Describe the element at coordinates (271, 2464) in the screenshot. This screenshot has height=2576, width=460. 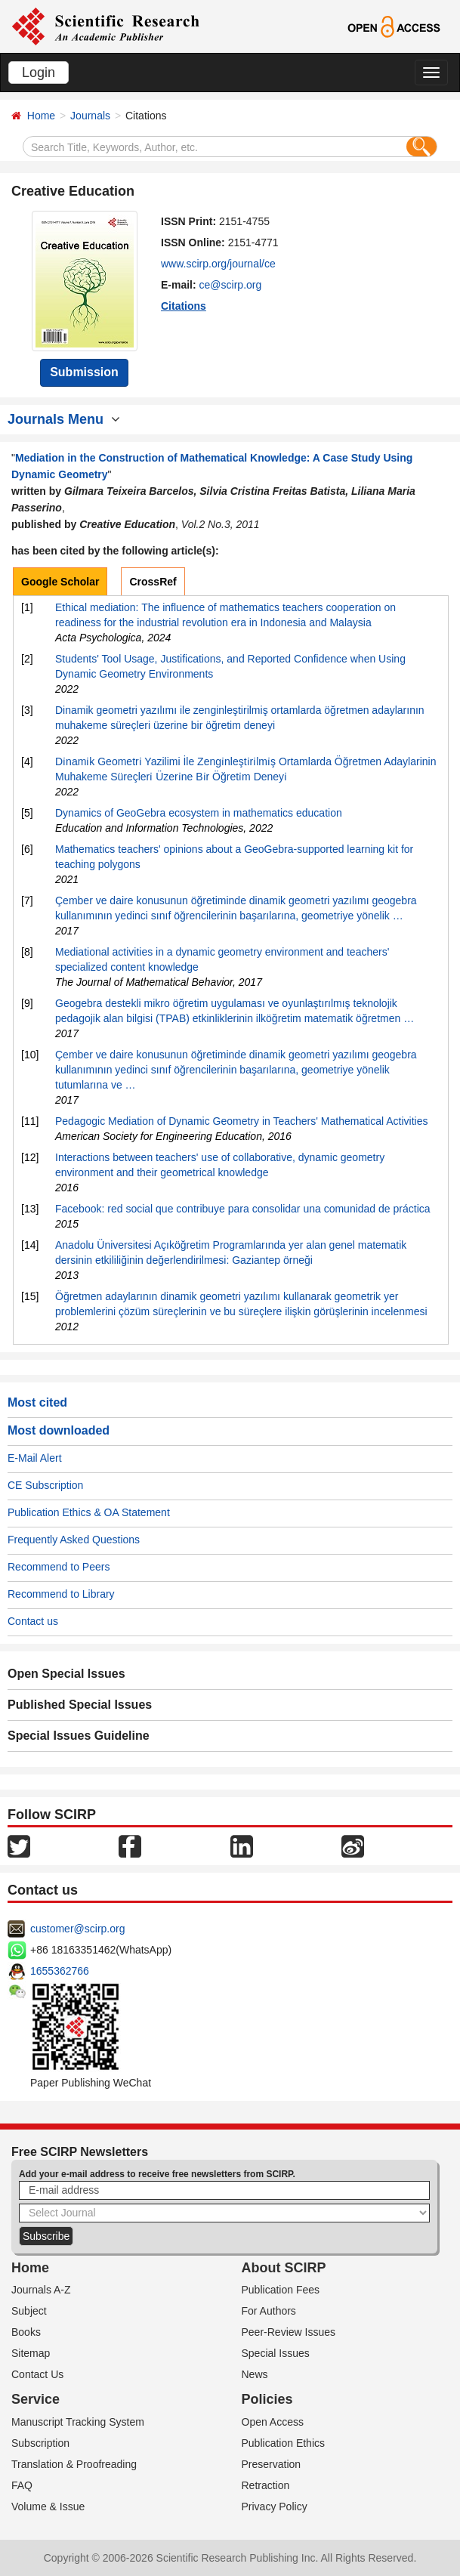
I see `Preservation` at that location.